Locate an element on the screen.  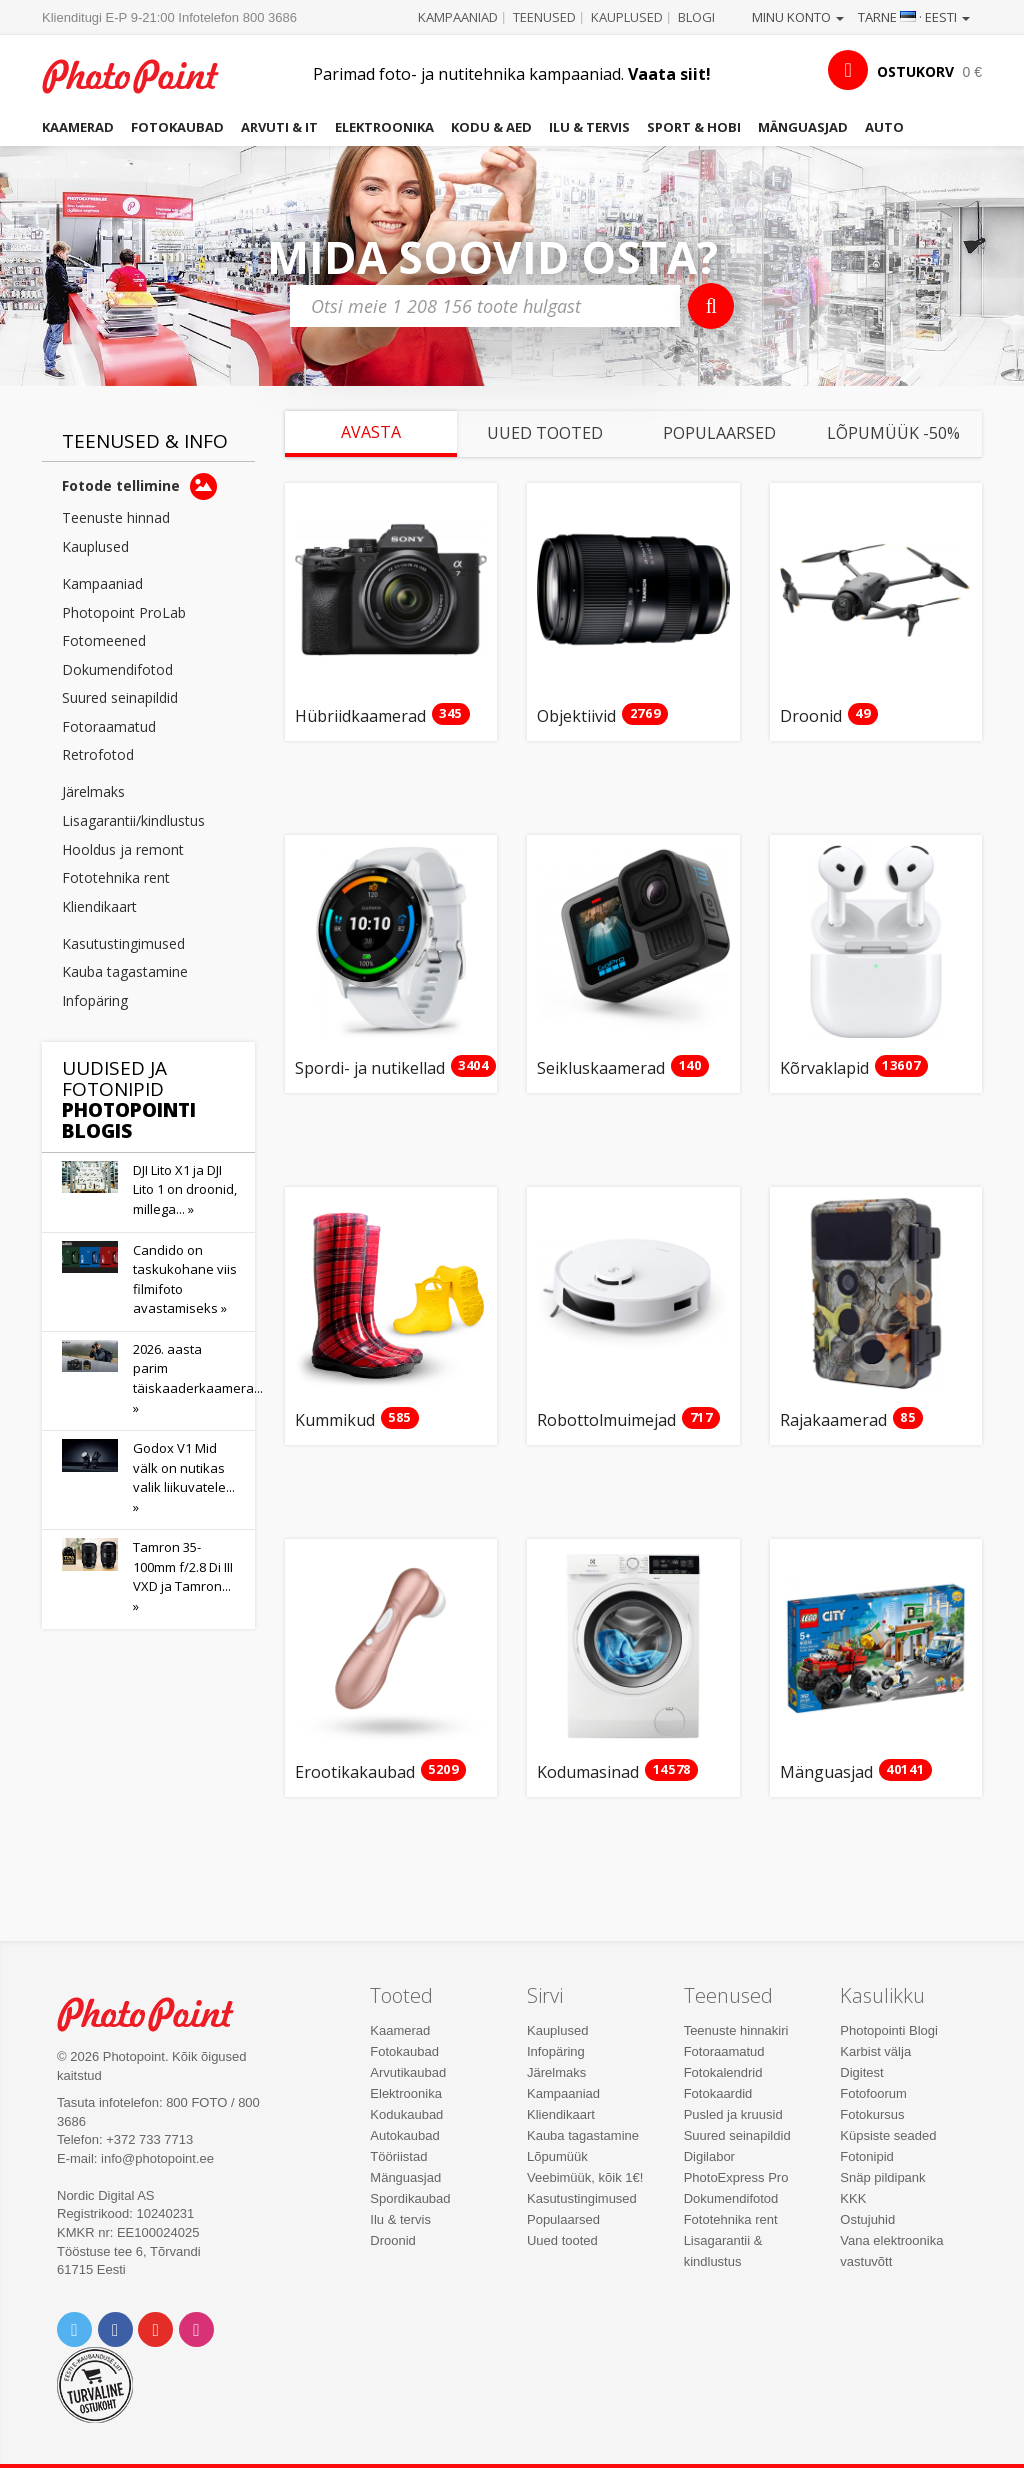
Erootikakaubad is located at coordinates (355, 1773).